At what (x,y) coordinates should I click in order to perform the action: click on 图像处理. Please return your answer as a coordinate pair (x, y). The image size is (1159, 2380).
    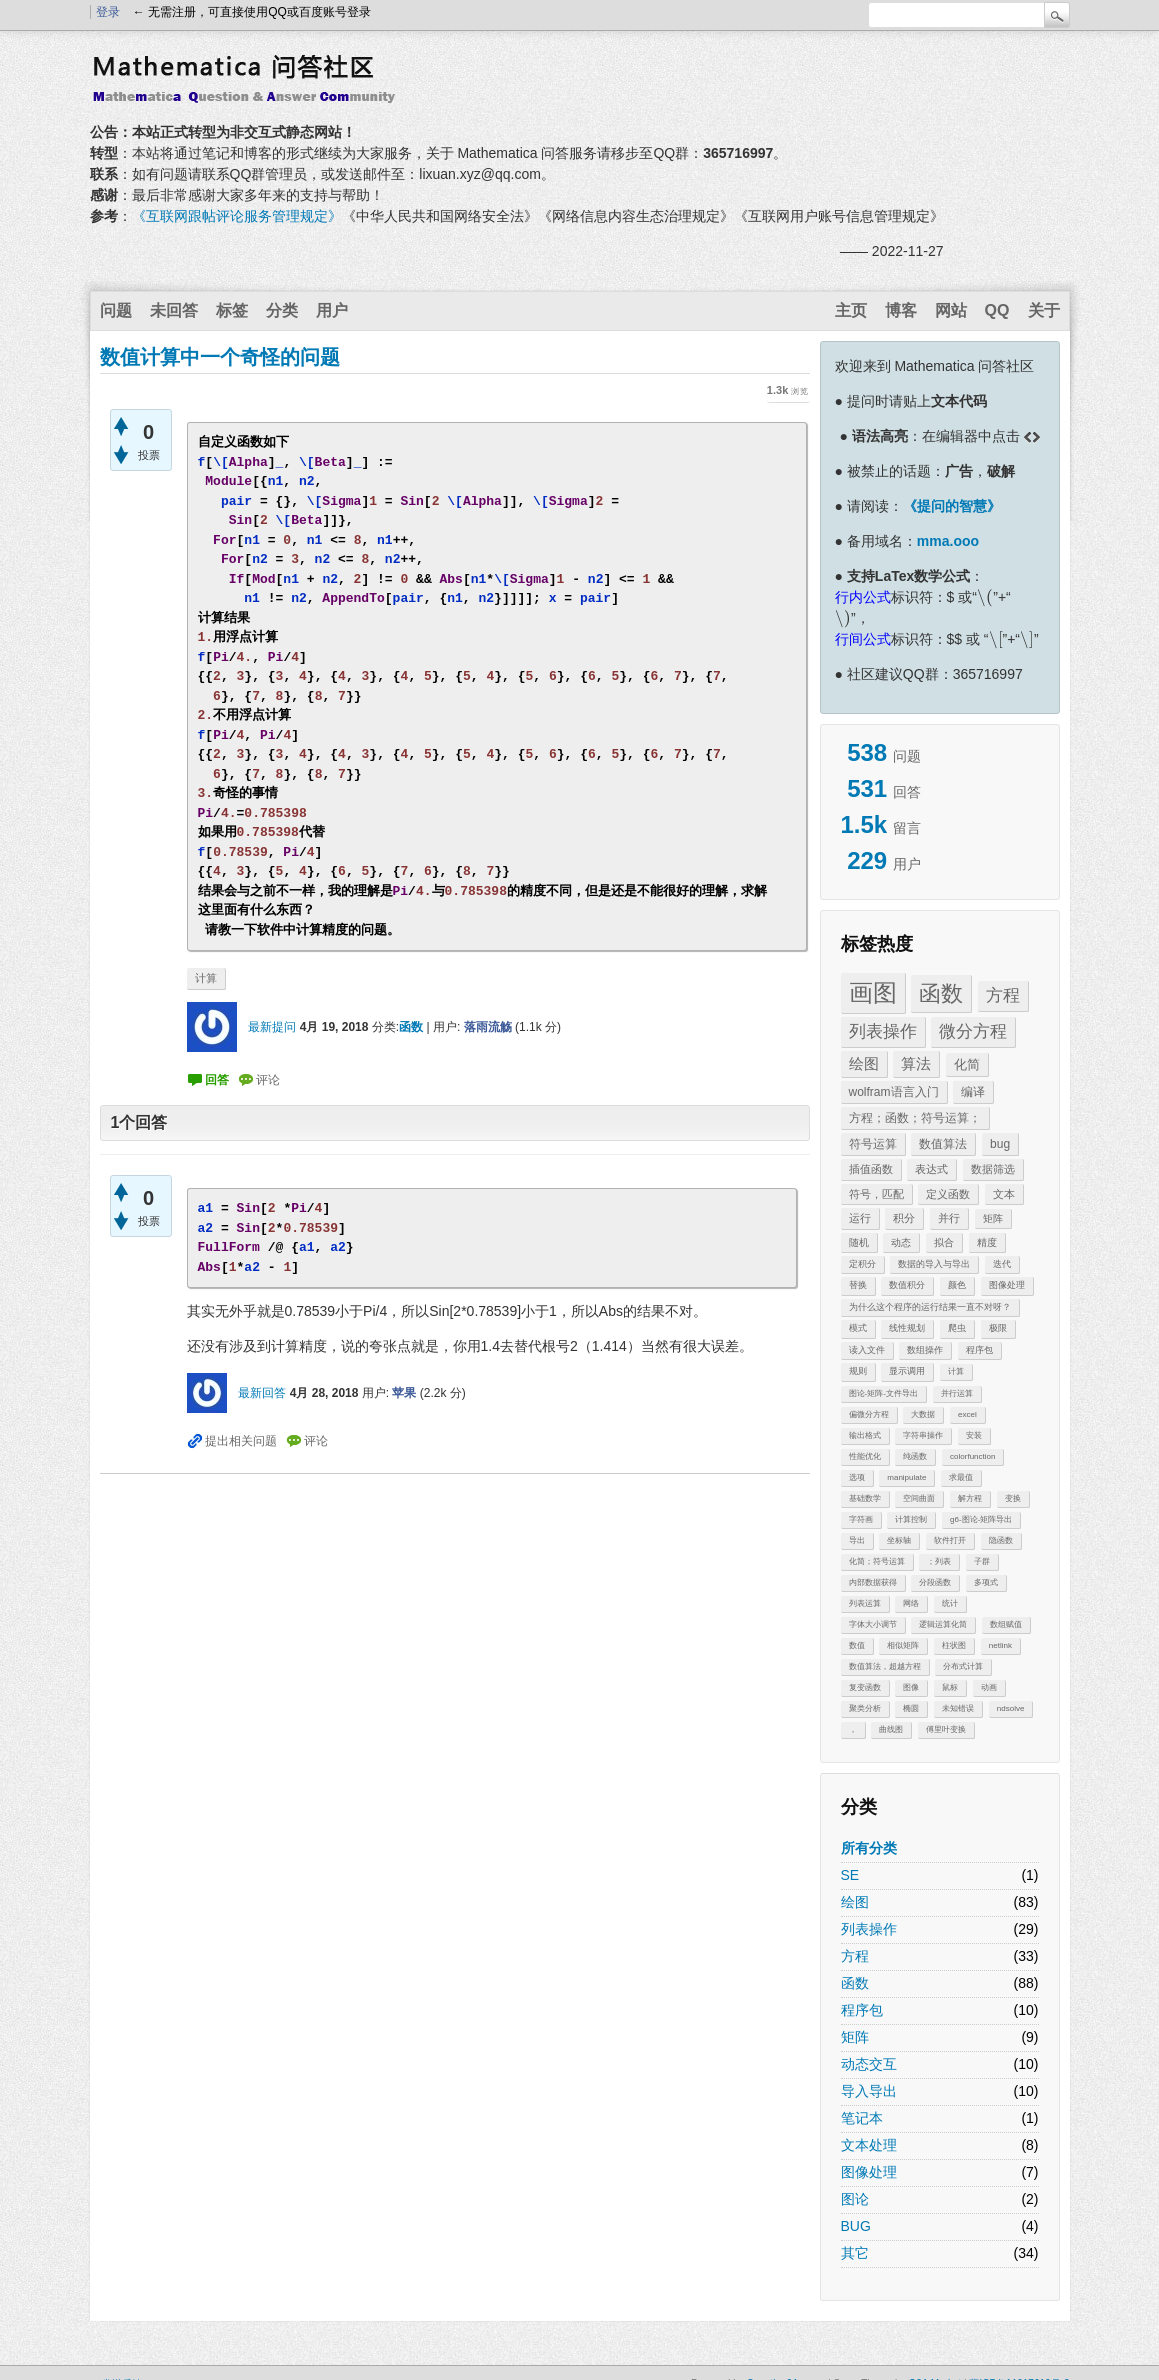
    Looking at the image, I should click on (1007, 1285).